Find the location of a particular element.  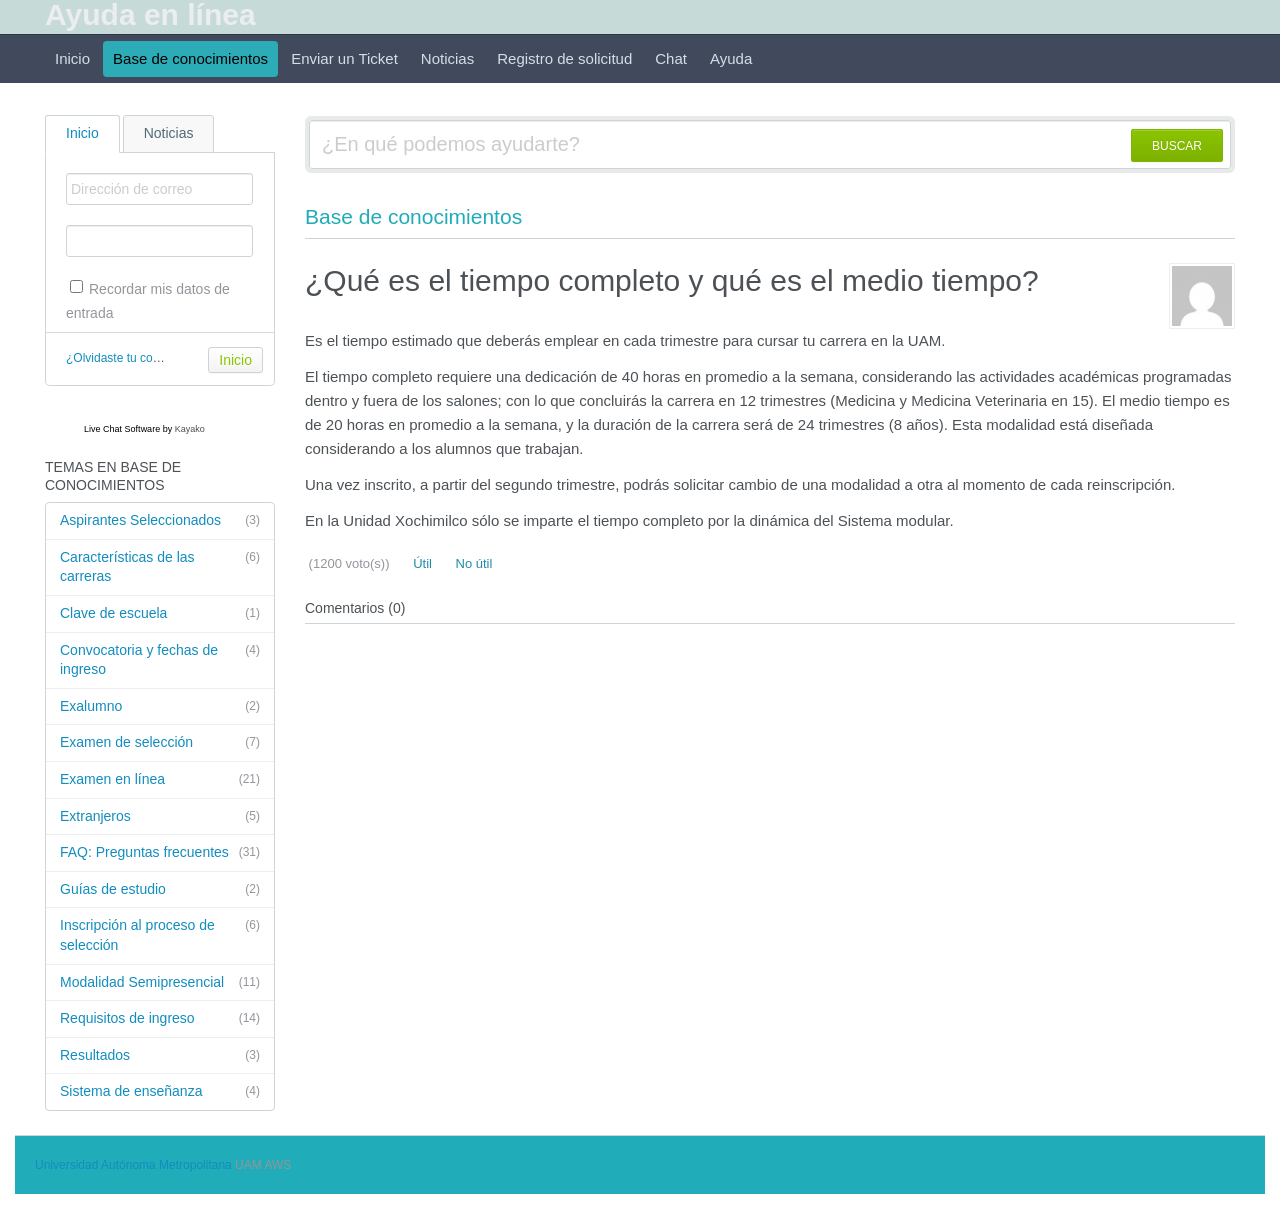

Inicio is located at coordinates (72, 58).